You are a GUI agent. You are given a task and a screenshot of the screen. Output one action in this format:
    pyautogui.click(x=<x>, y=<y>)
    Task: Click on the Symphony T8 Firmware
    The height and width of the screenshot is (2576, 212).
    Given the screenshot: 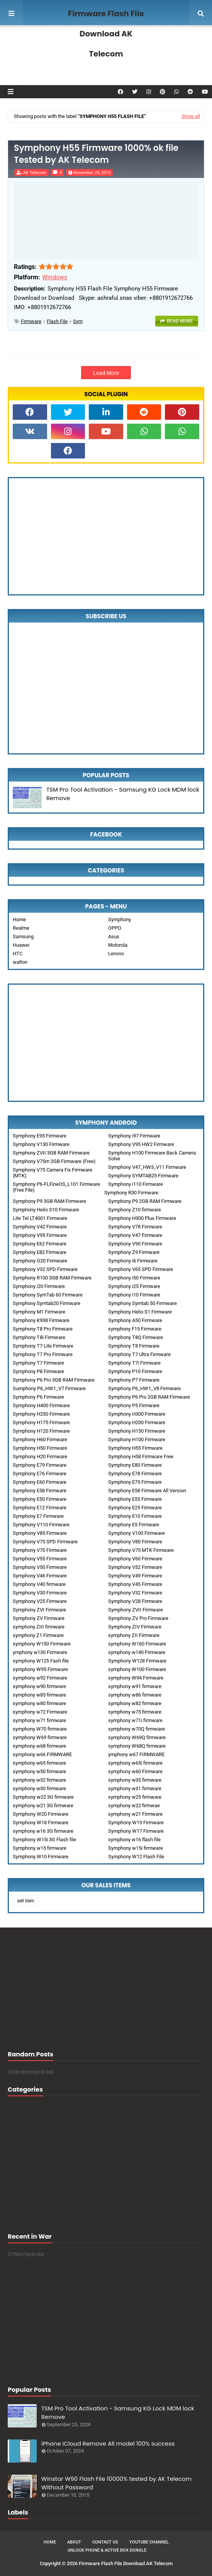 What is the action you would take?
    pyautogui.click(x=133, y=1346)
    